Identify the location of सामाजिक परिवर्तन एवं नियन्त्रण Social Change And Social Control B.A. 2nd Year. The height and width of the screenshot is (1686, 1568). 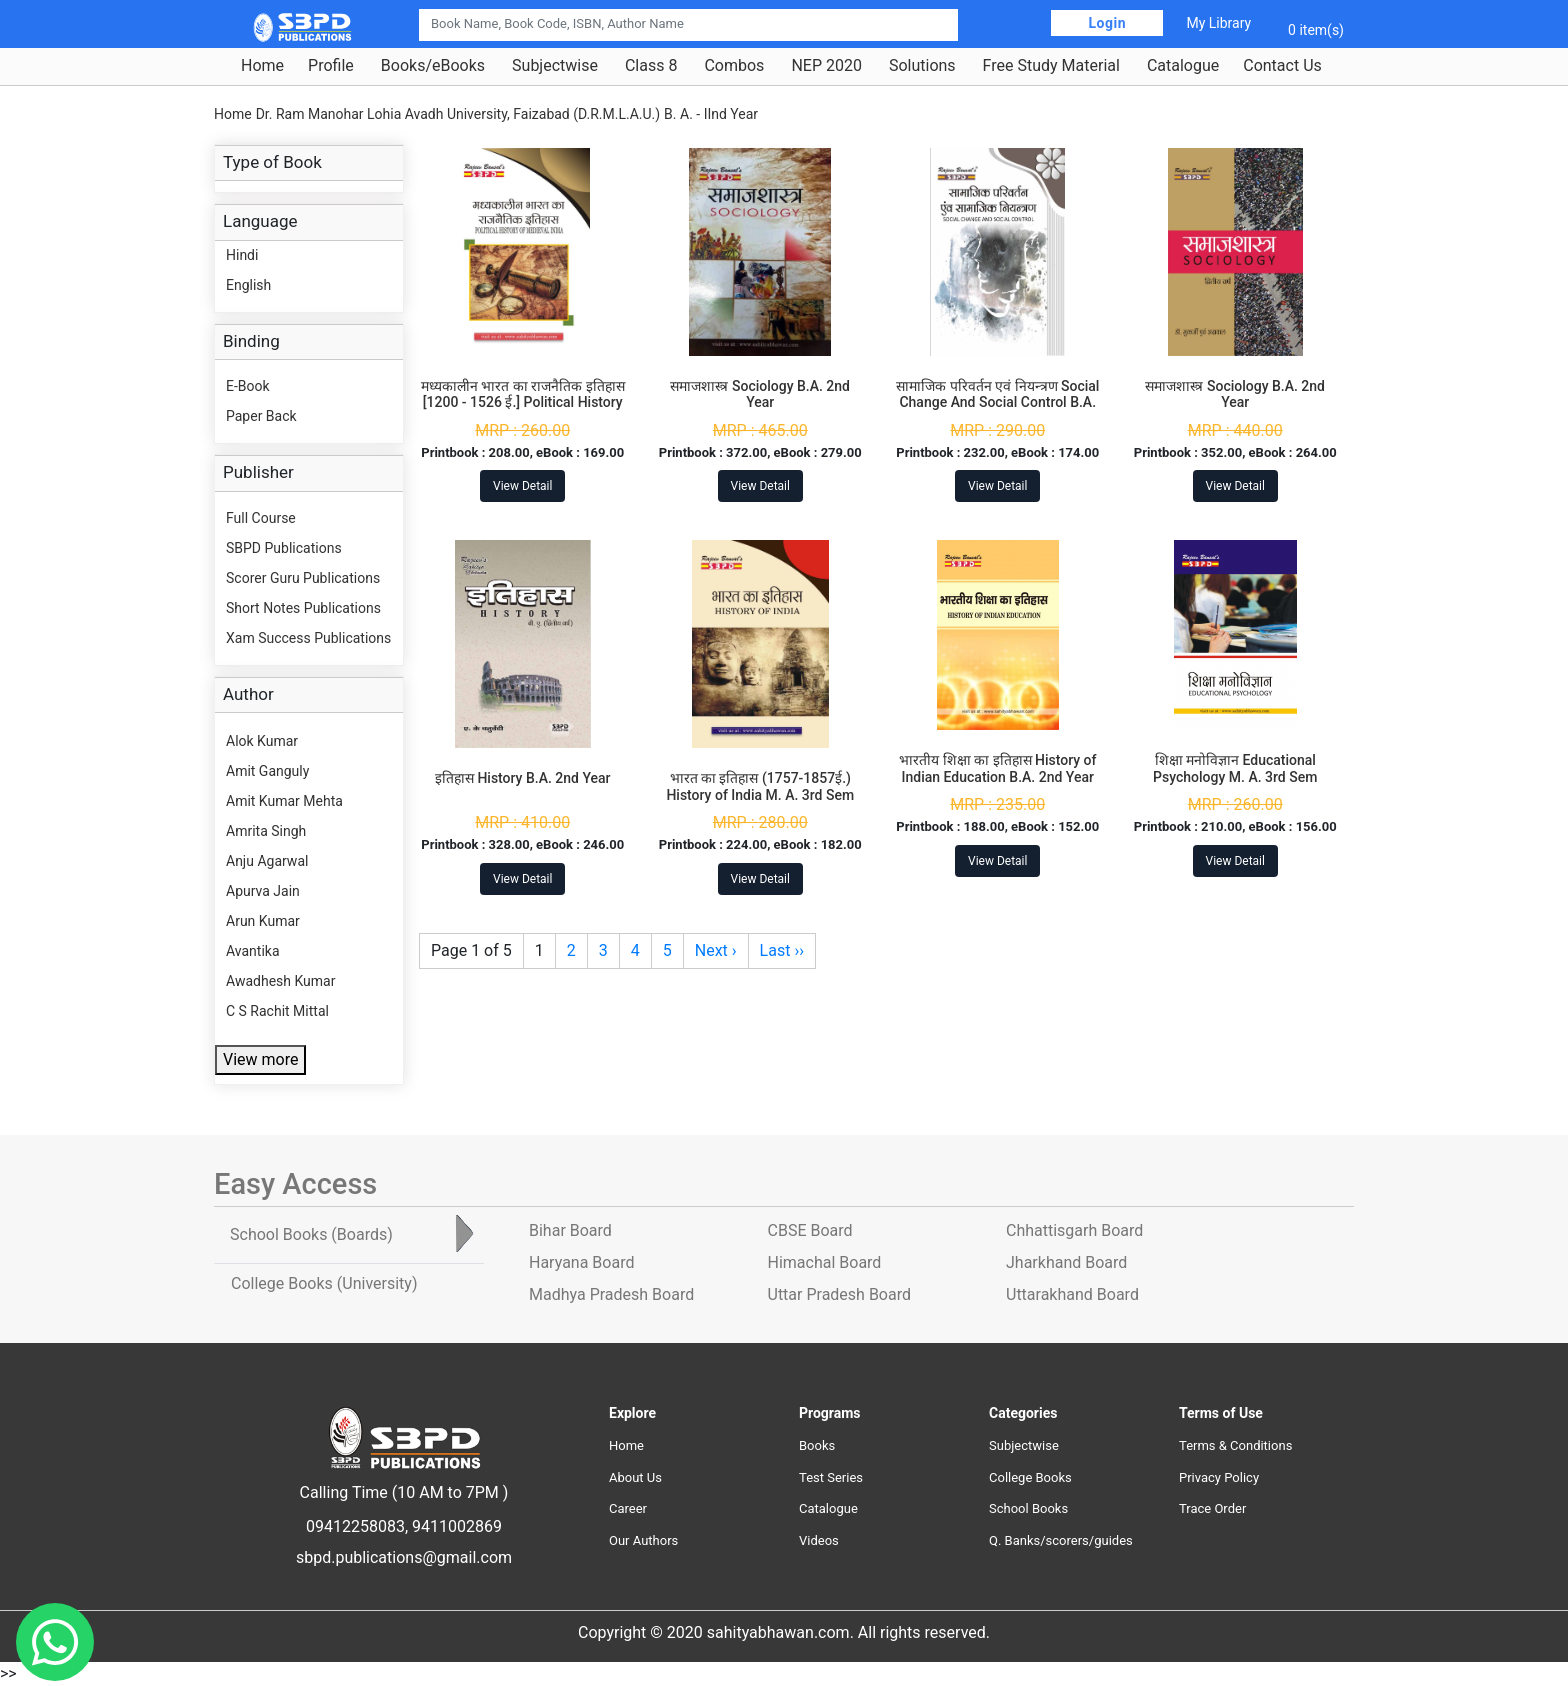
(997, 403).